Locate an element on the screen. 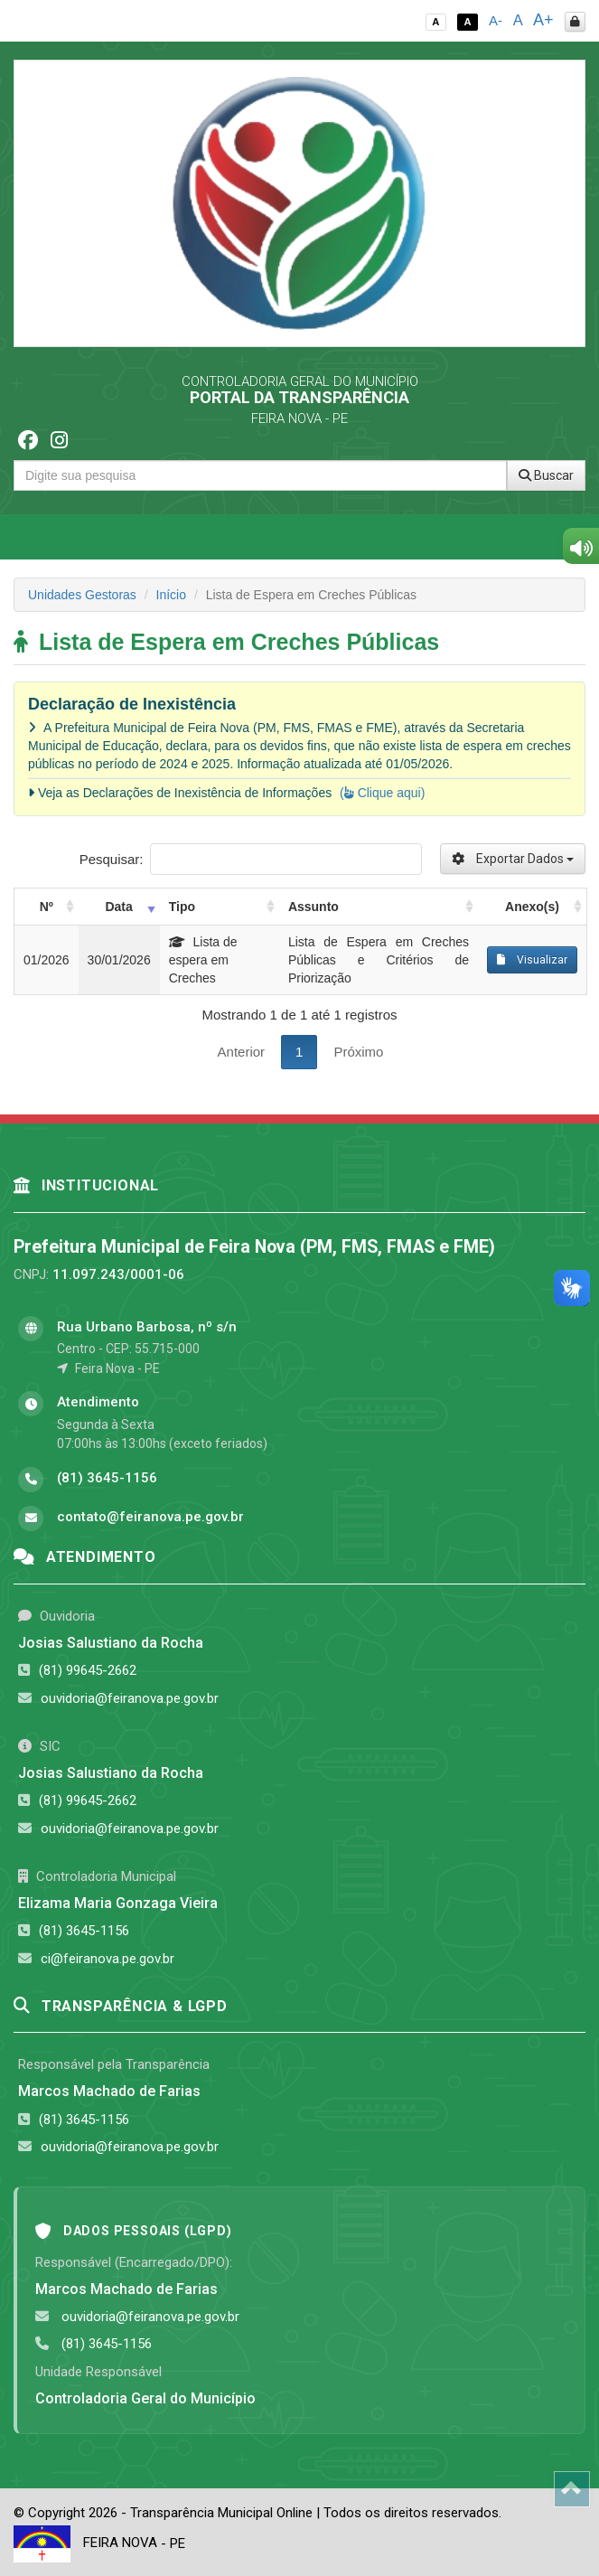  Buscar is located at coordinates (546, 475).